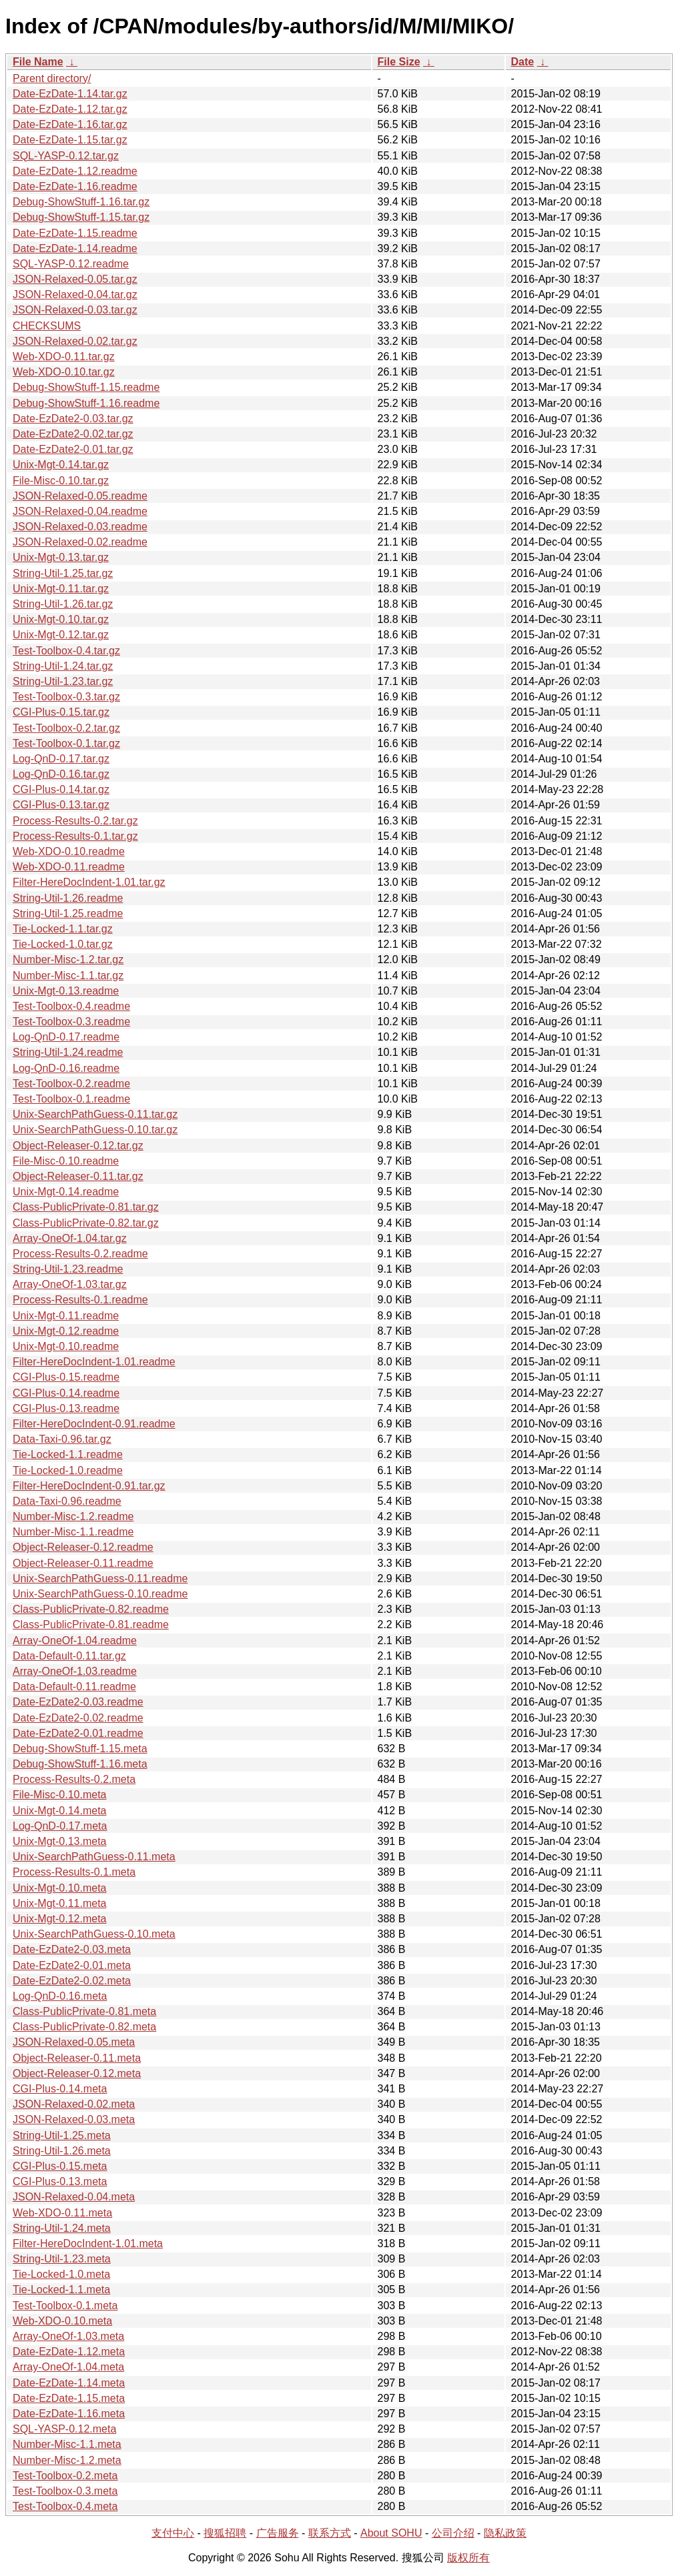  Describe the element at coordinates (61, 774) in the screenshot. I see `Log-QnD-0.16.tar.gz` at that location.